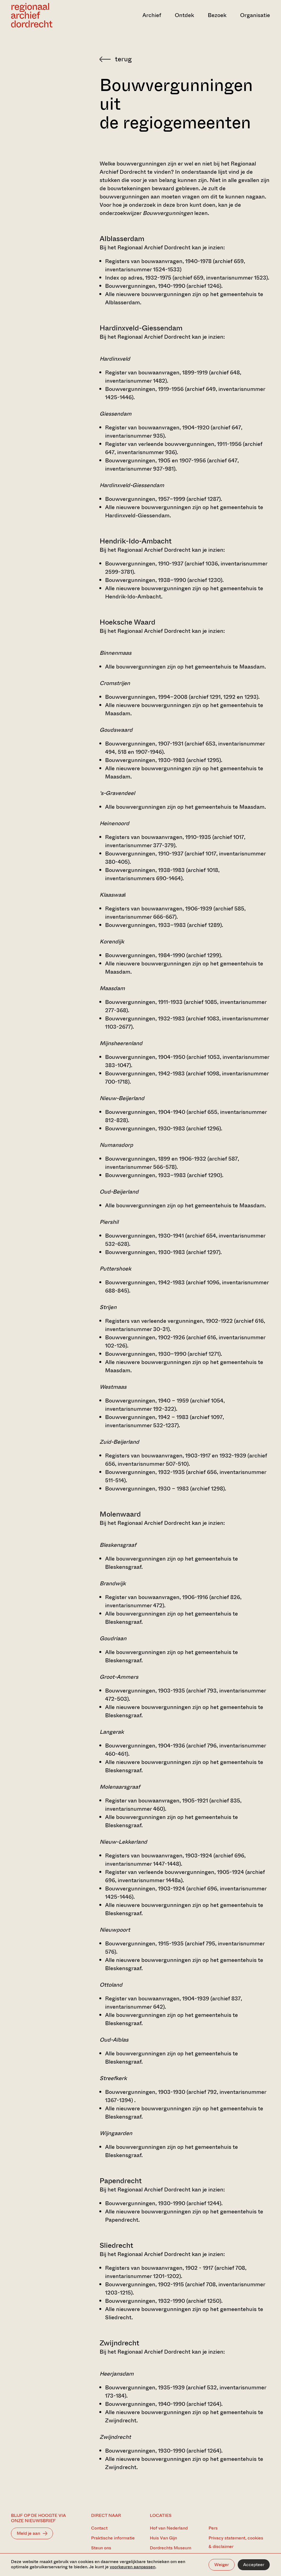 This screenshot has width=281, height=2576. Describe the element at coordinates (113, 2538) in the screenshot. I see `Praktische informatie` at that location.